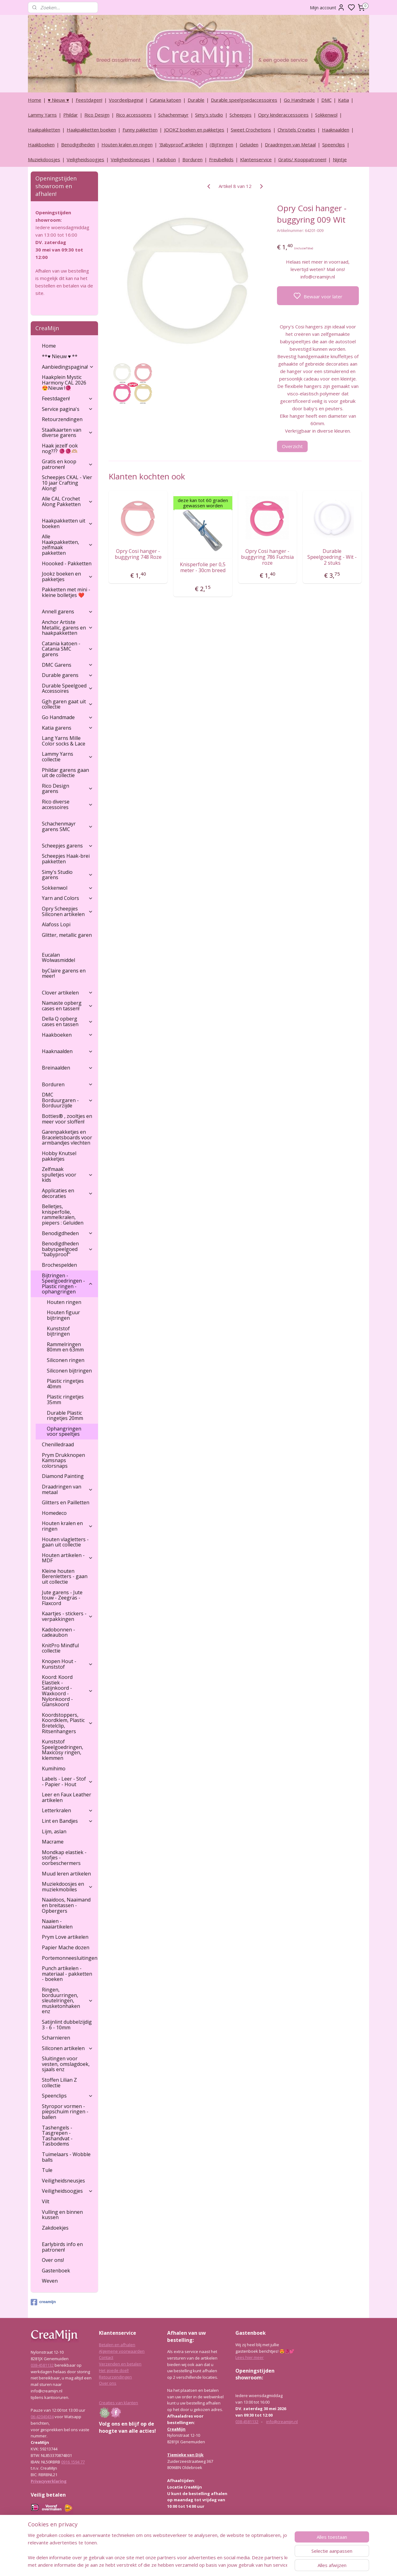  I want to click on Gastenboek, so click(56, 2270).